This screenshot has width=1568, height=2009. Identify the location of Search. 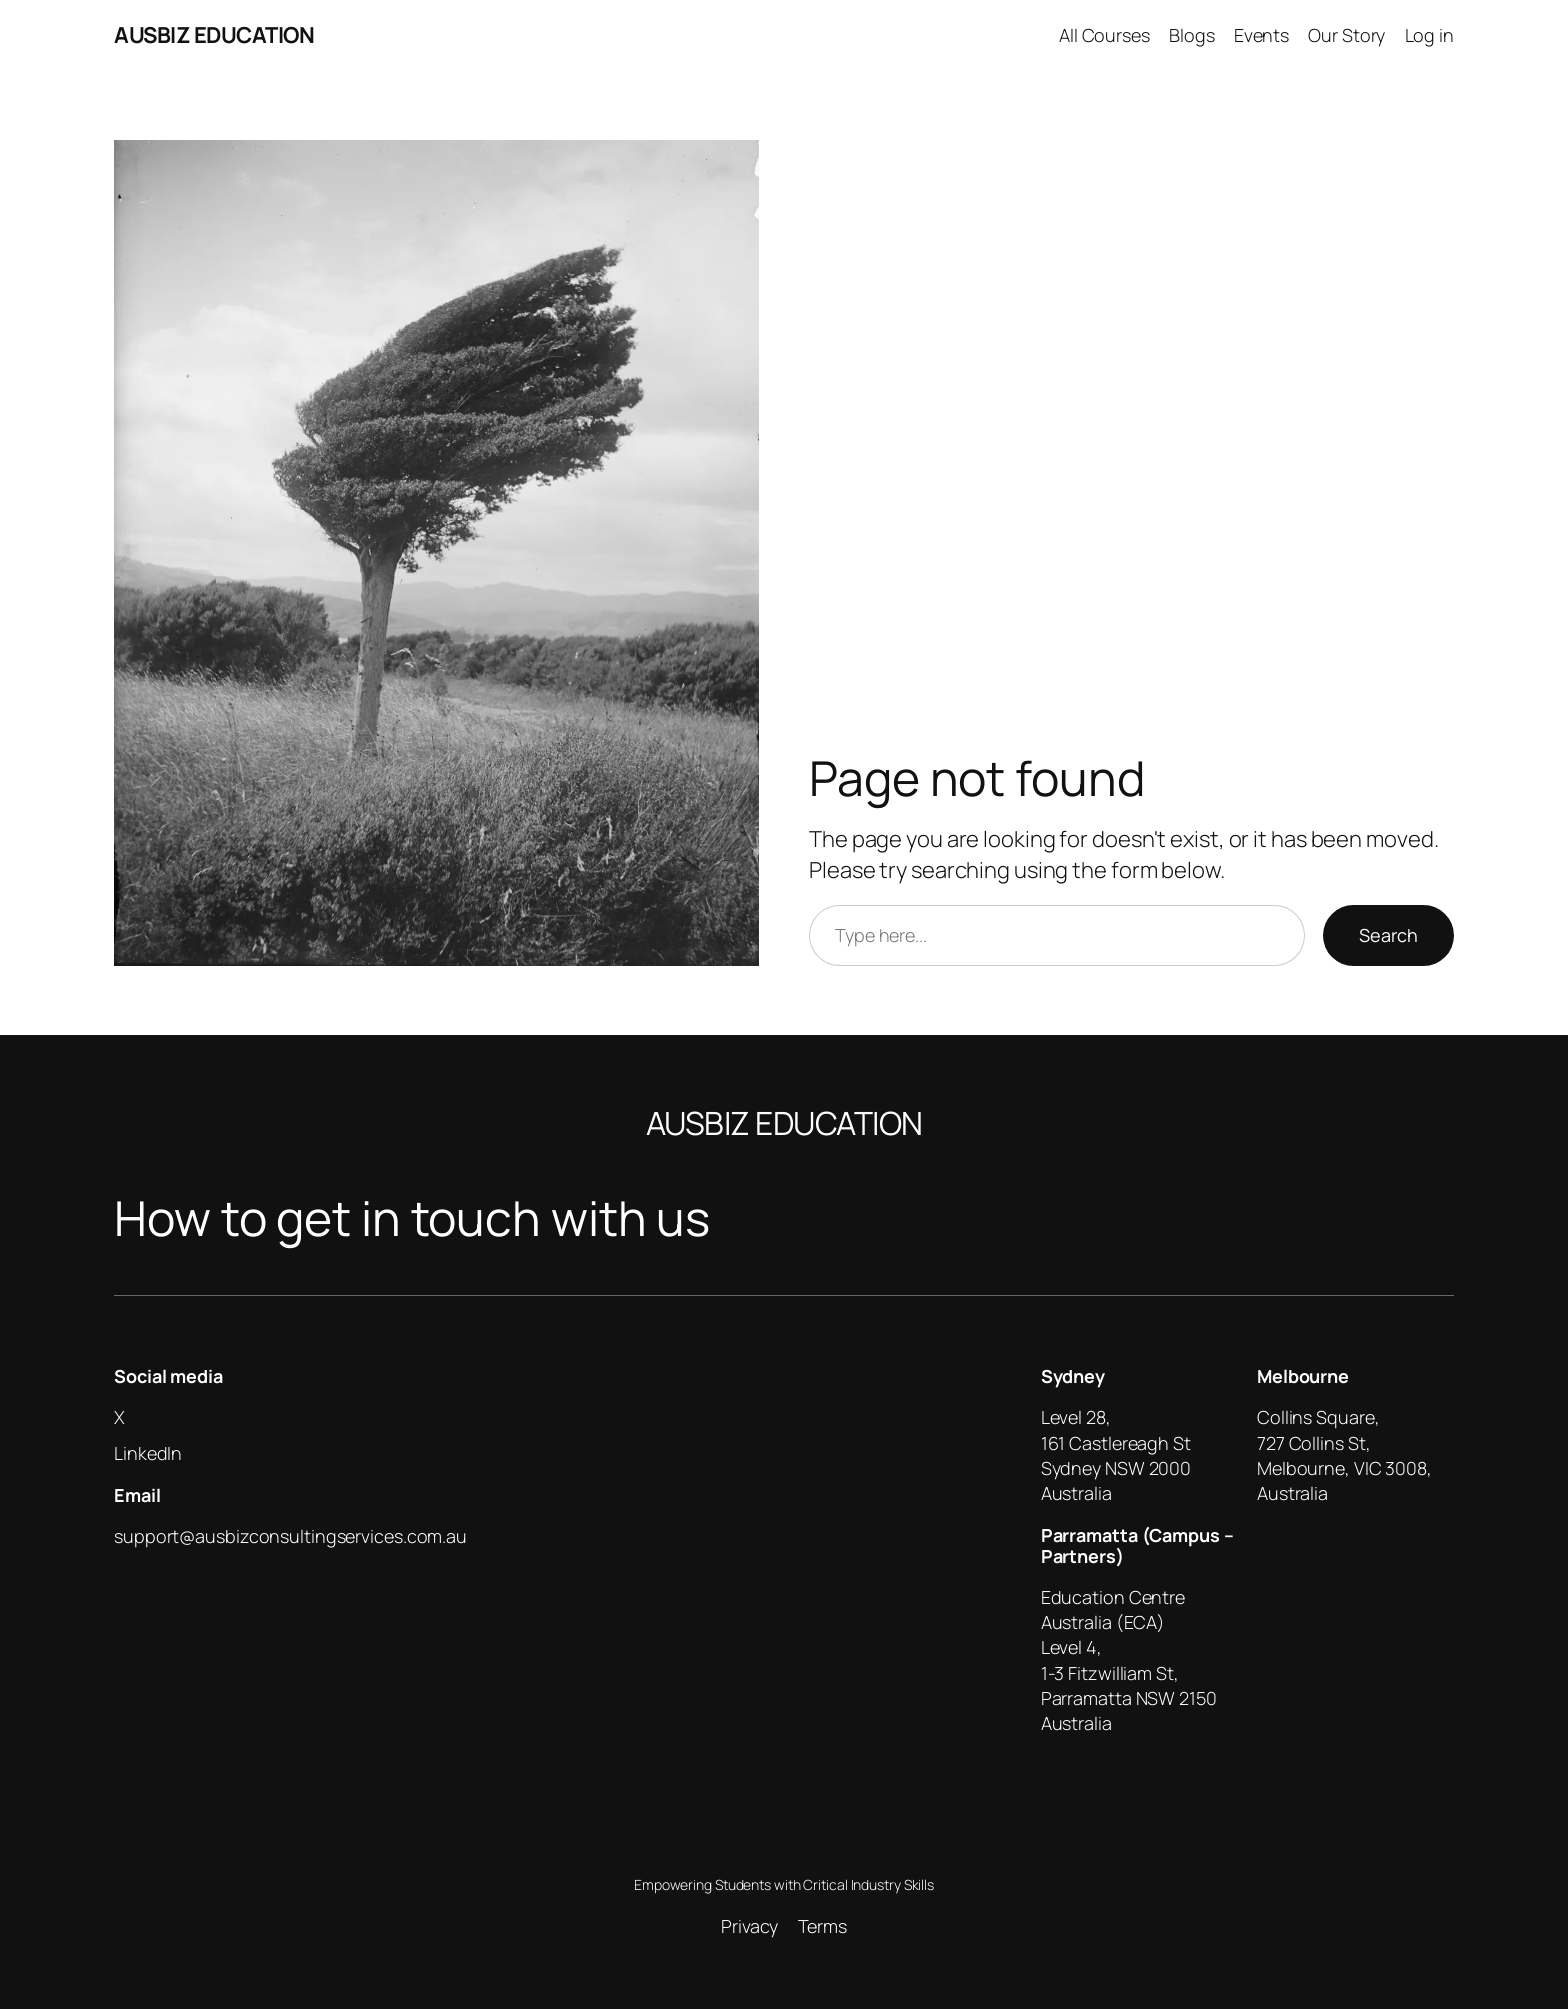
(1388, 935).